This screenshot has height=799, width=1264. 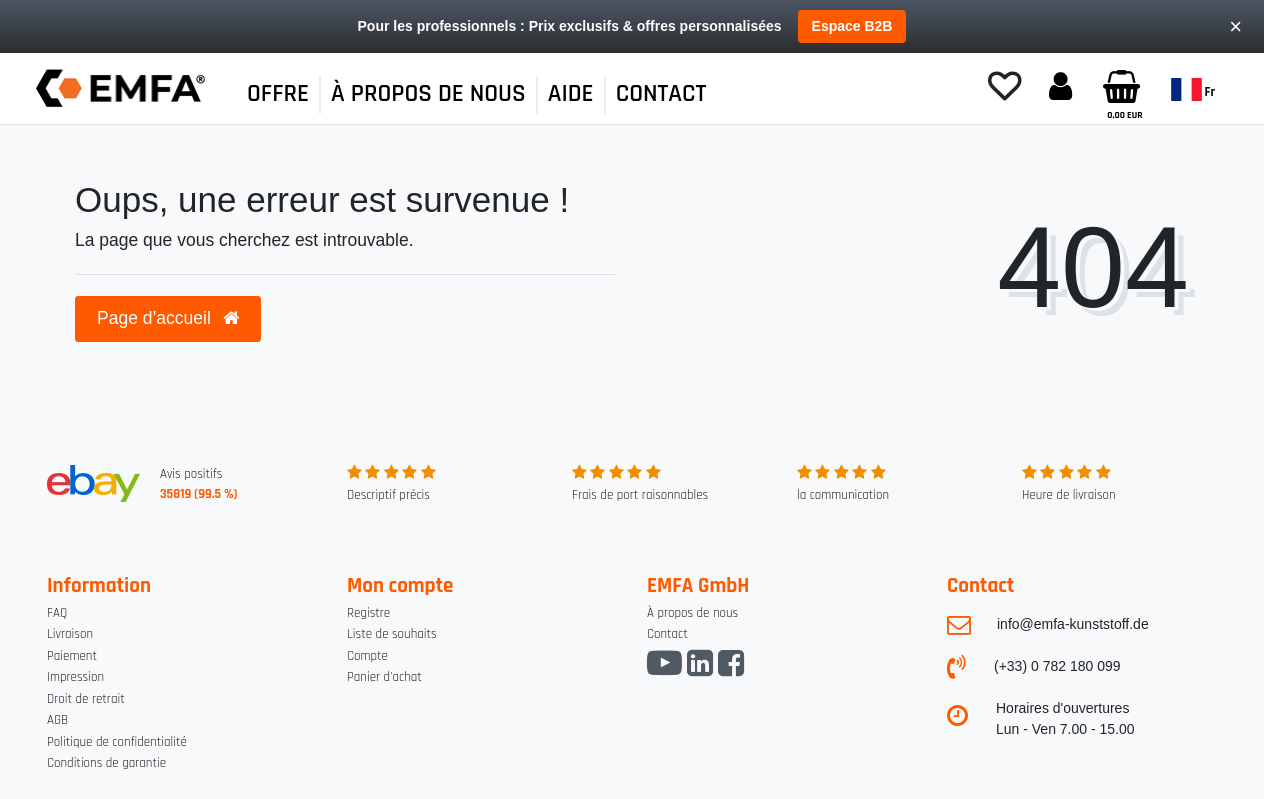 What do you see at coordinates (1073, 624) in the screenshot?
I see `info@emfa-kunststoff.de` at bounding box center [1073, 624].